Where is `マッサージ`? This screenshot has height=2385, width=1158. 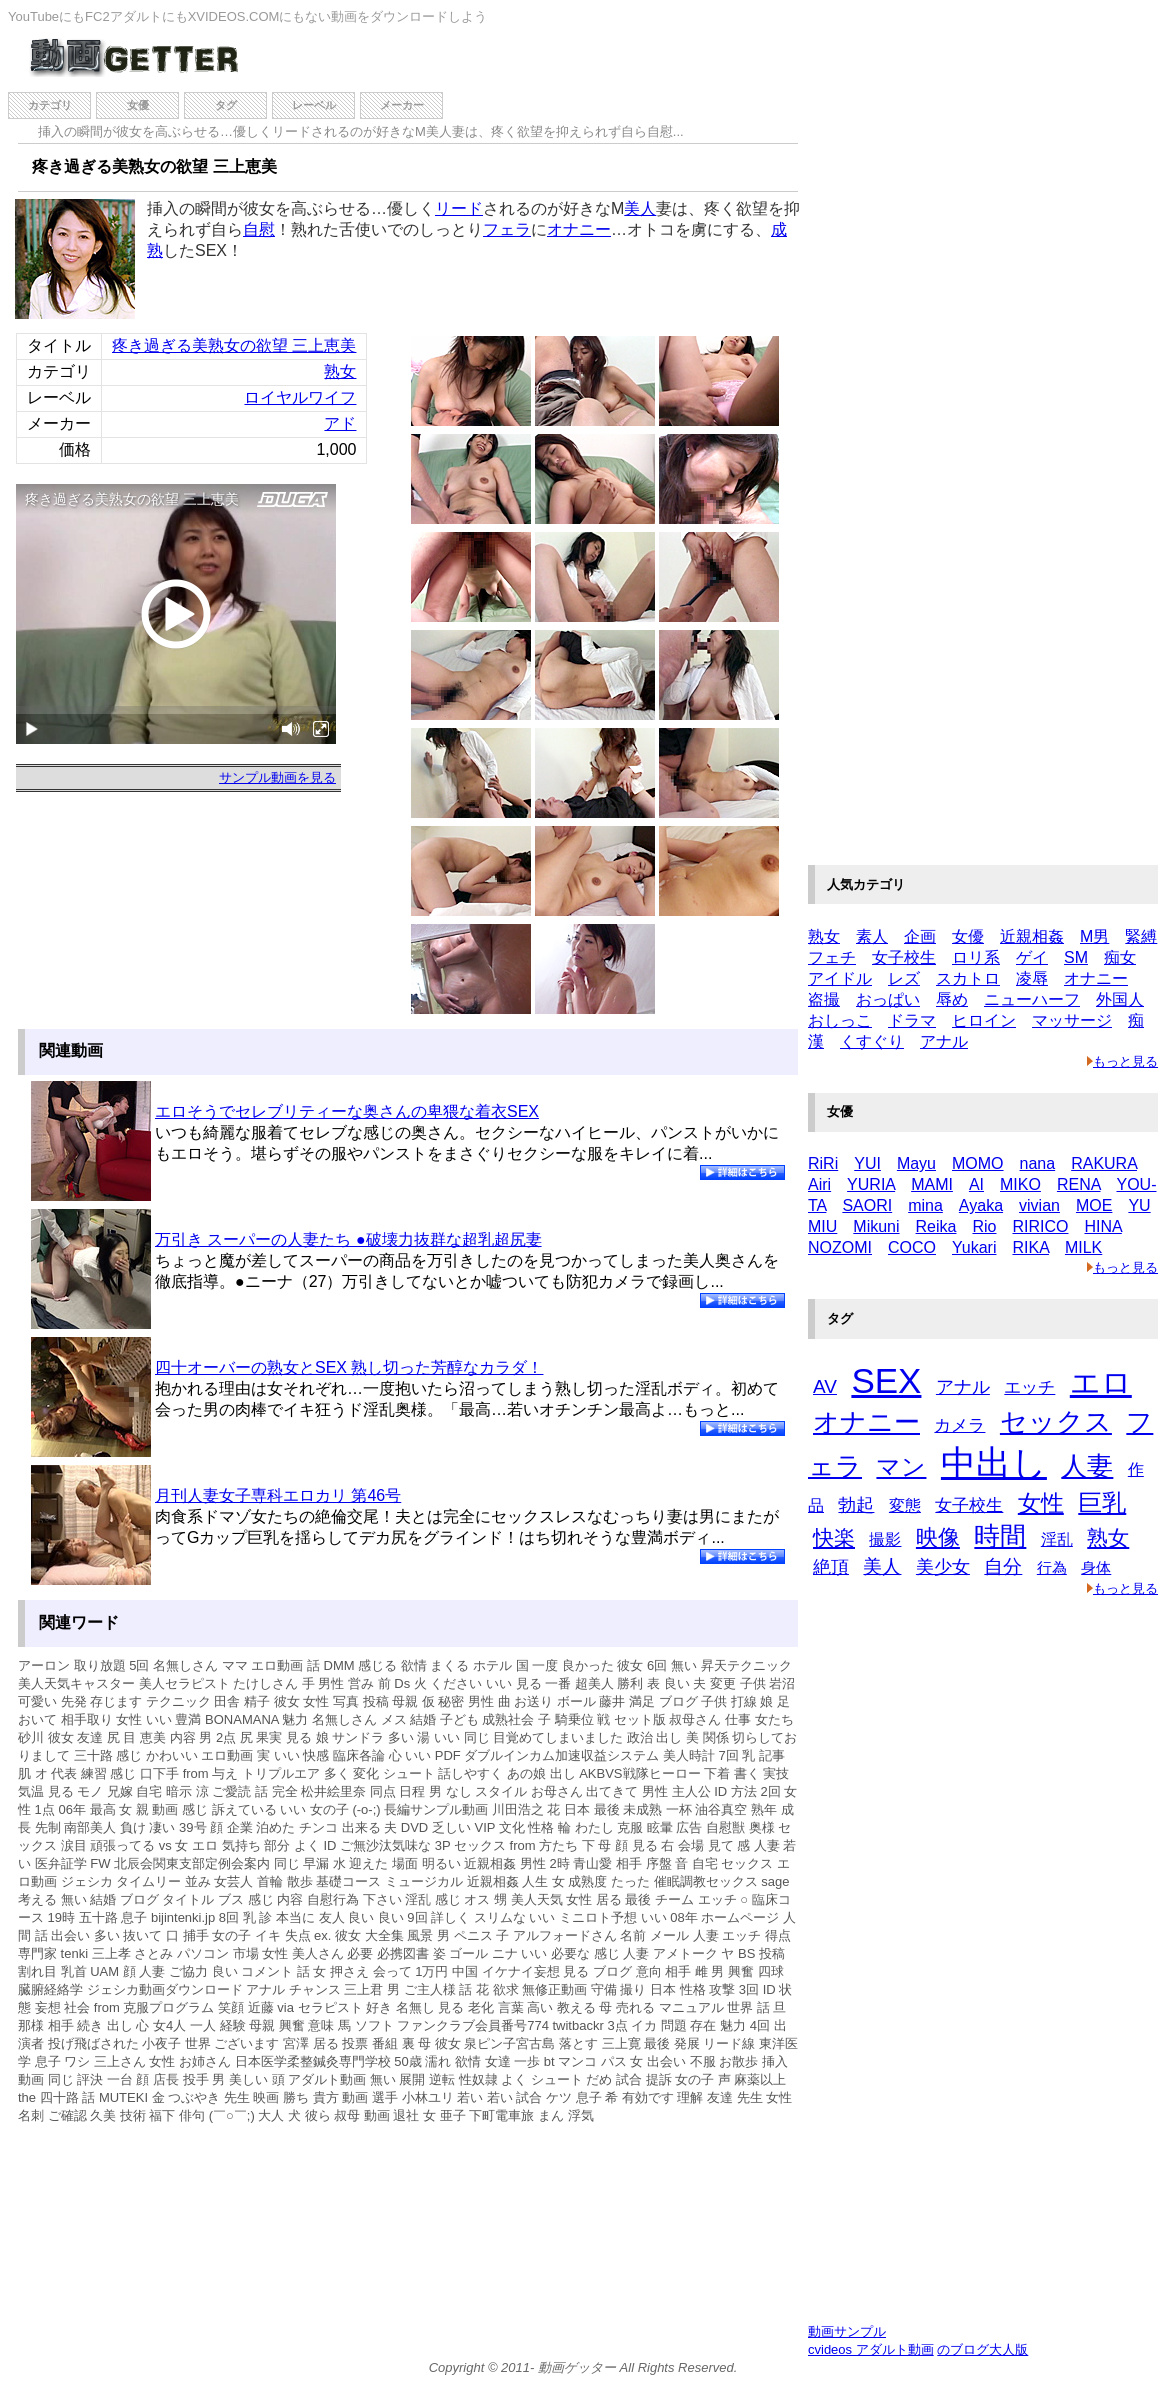 マッサージ is located at coordinates (1072, 1020).